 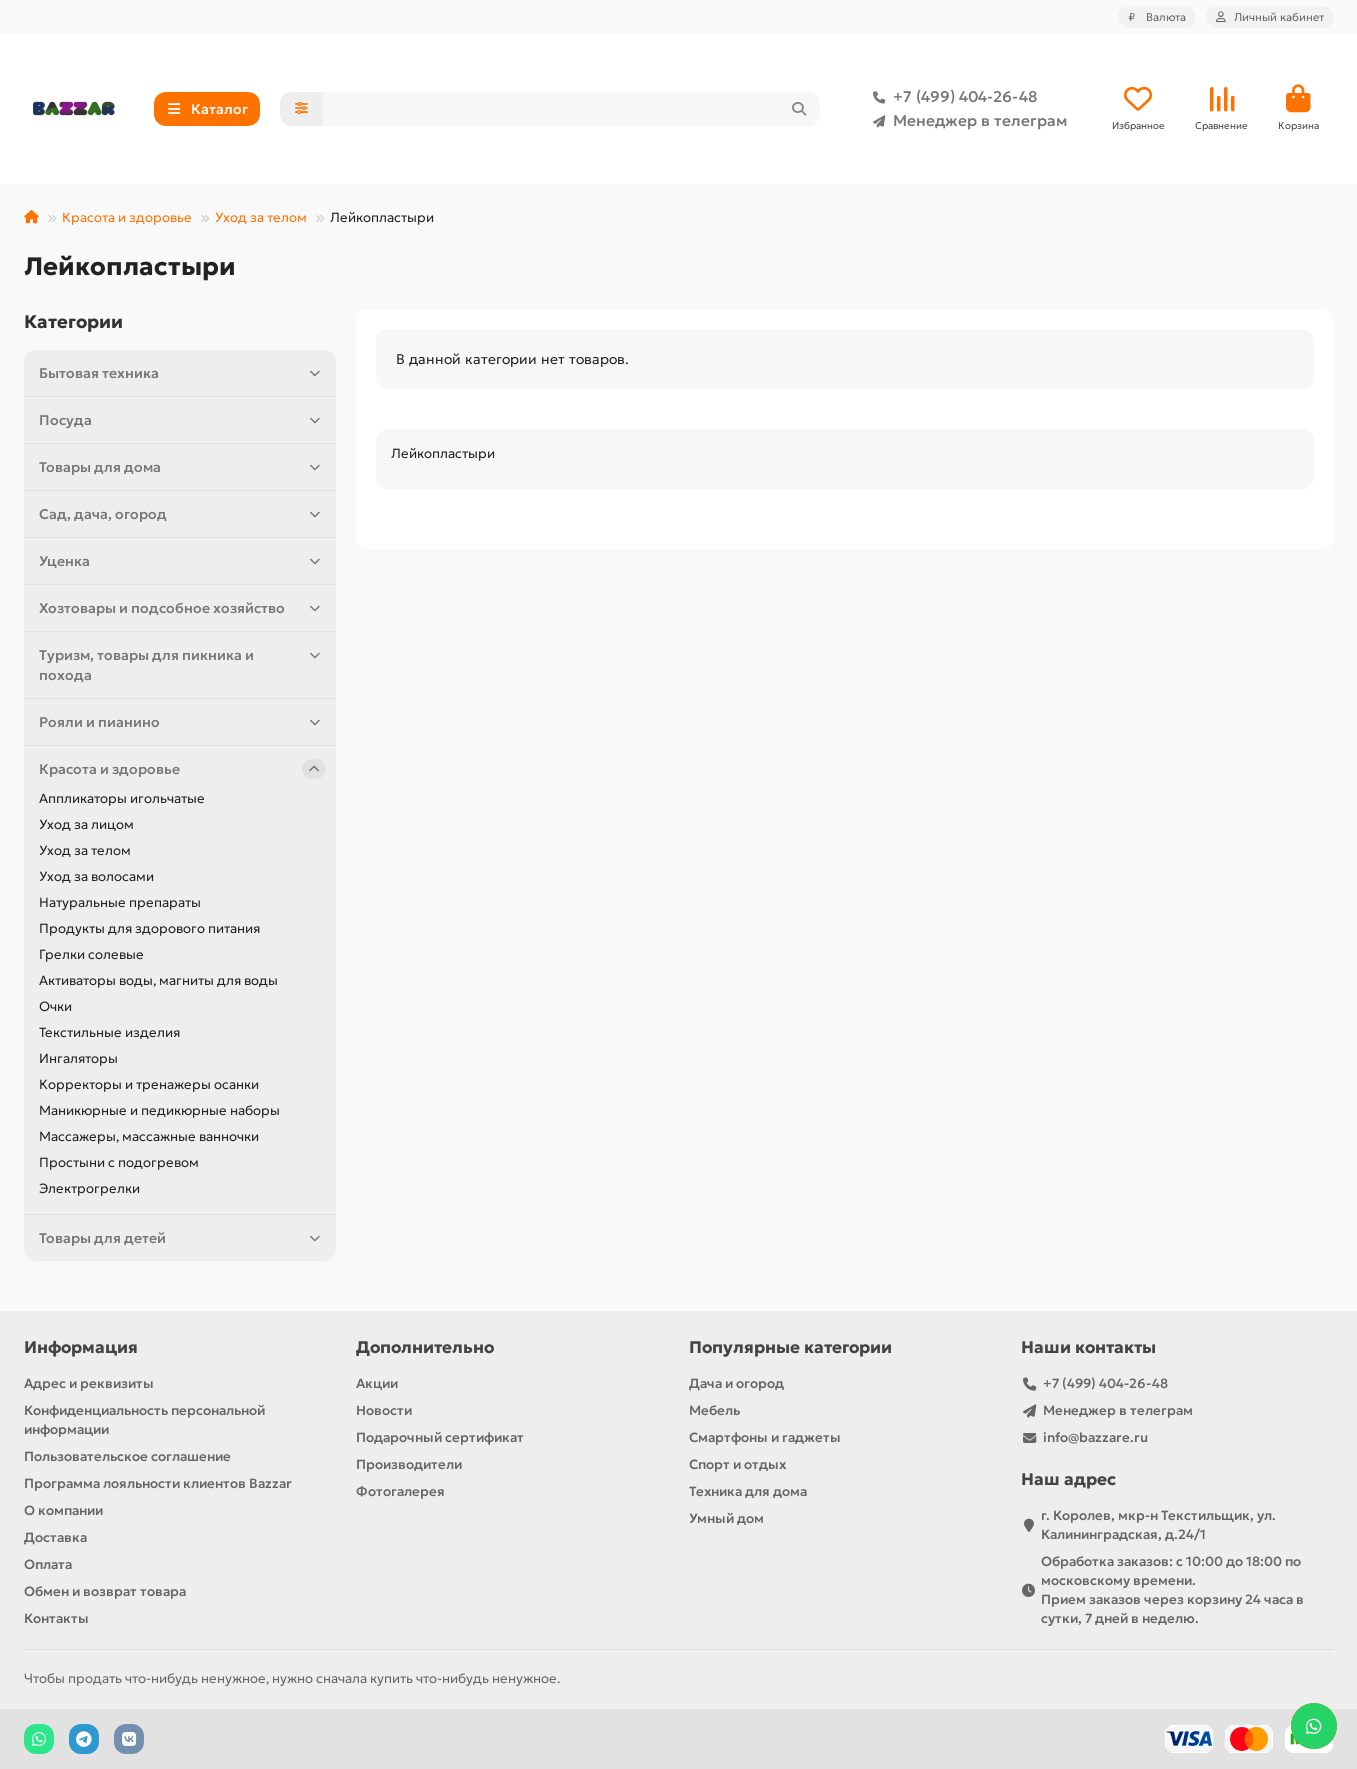 What do you see at coordinates (748, 1491) in the screenshot?
I see `Техника для дома` at bounding box center [748, 1491].